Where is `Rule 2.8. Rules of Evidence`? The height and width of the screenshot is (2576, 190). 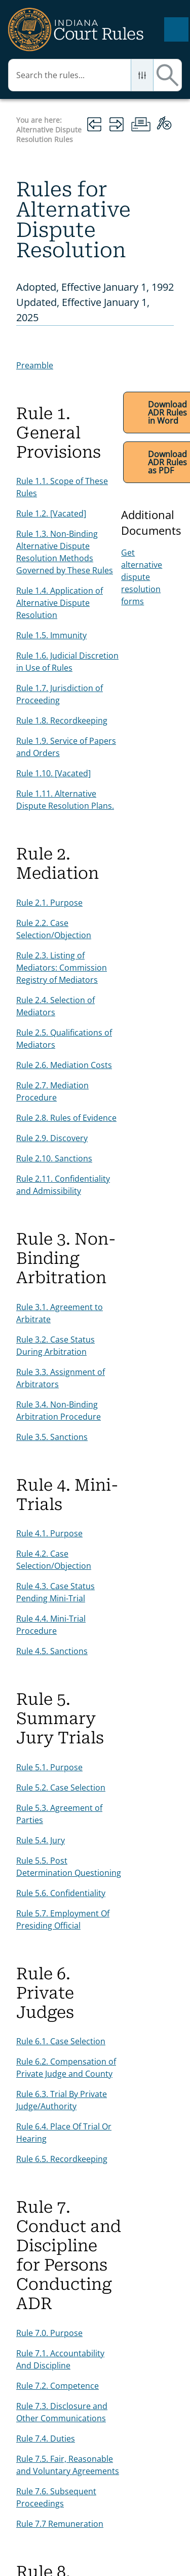
Rule 2.8. Rules of Evidence is located at coordinates (66, 1117).